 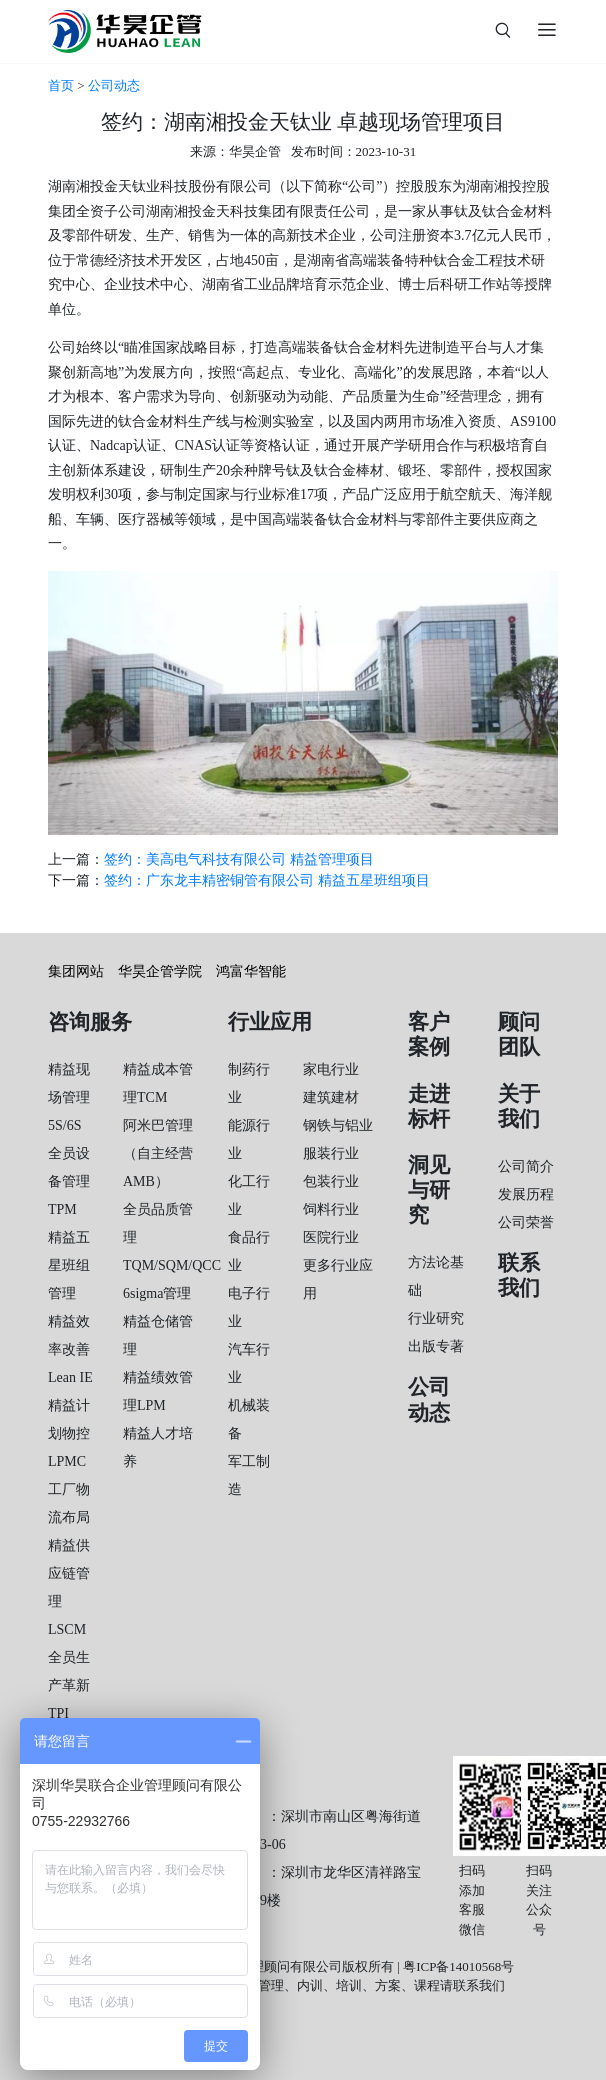 I want to click on 集团网站, so click(x=76, y=971).